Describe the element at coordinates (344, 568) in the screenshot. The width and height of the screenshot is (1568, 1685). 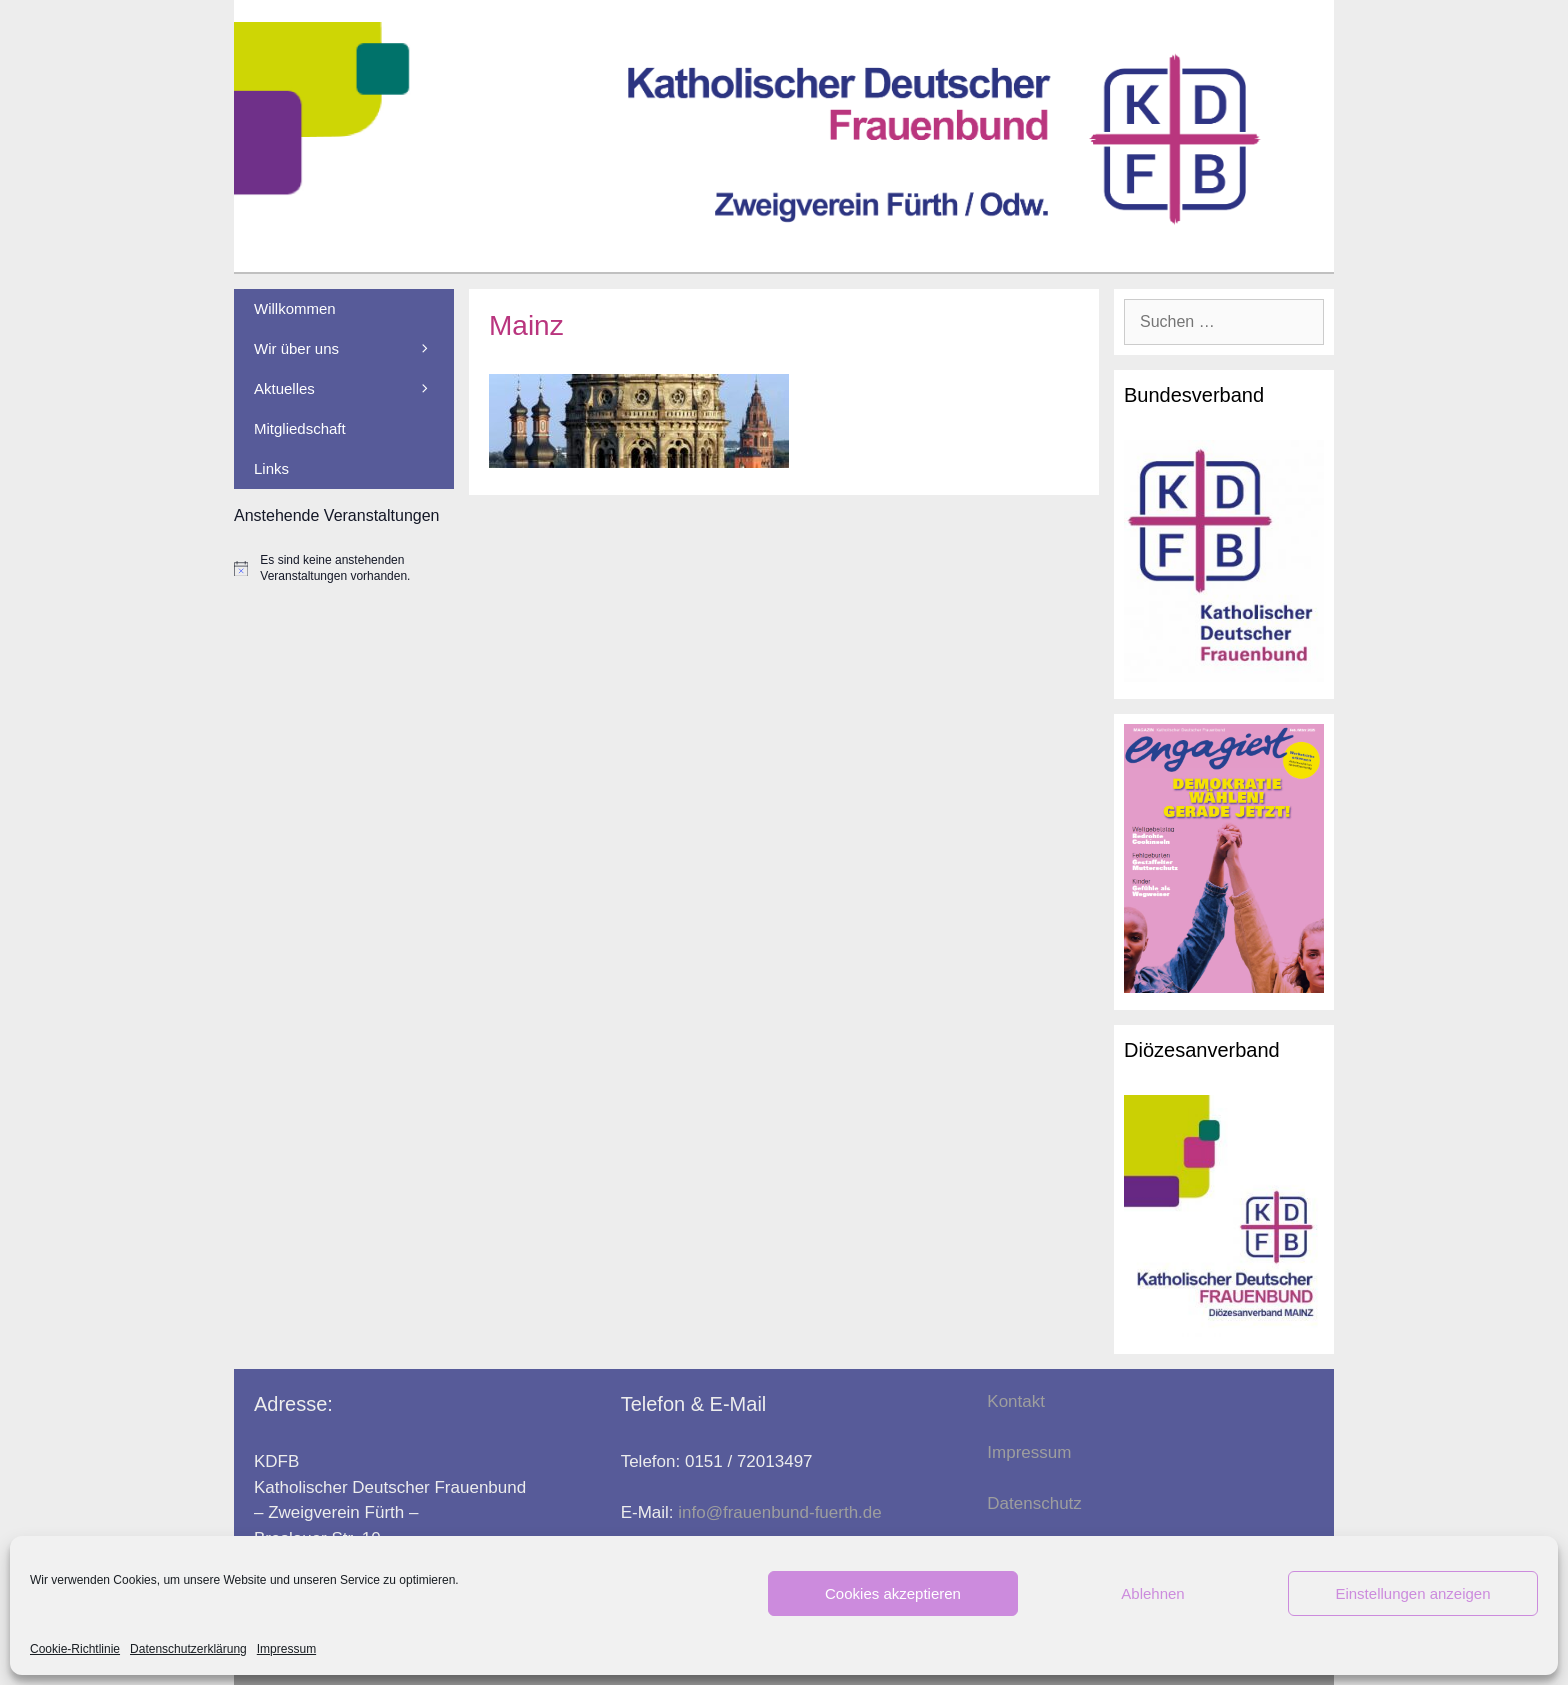
I see `[alert]` at that location.